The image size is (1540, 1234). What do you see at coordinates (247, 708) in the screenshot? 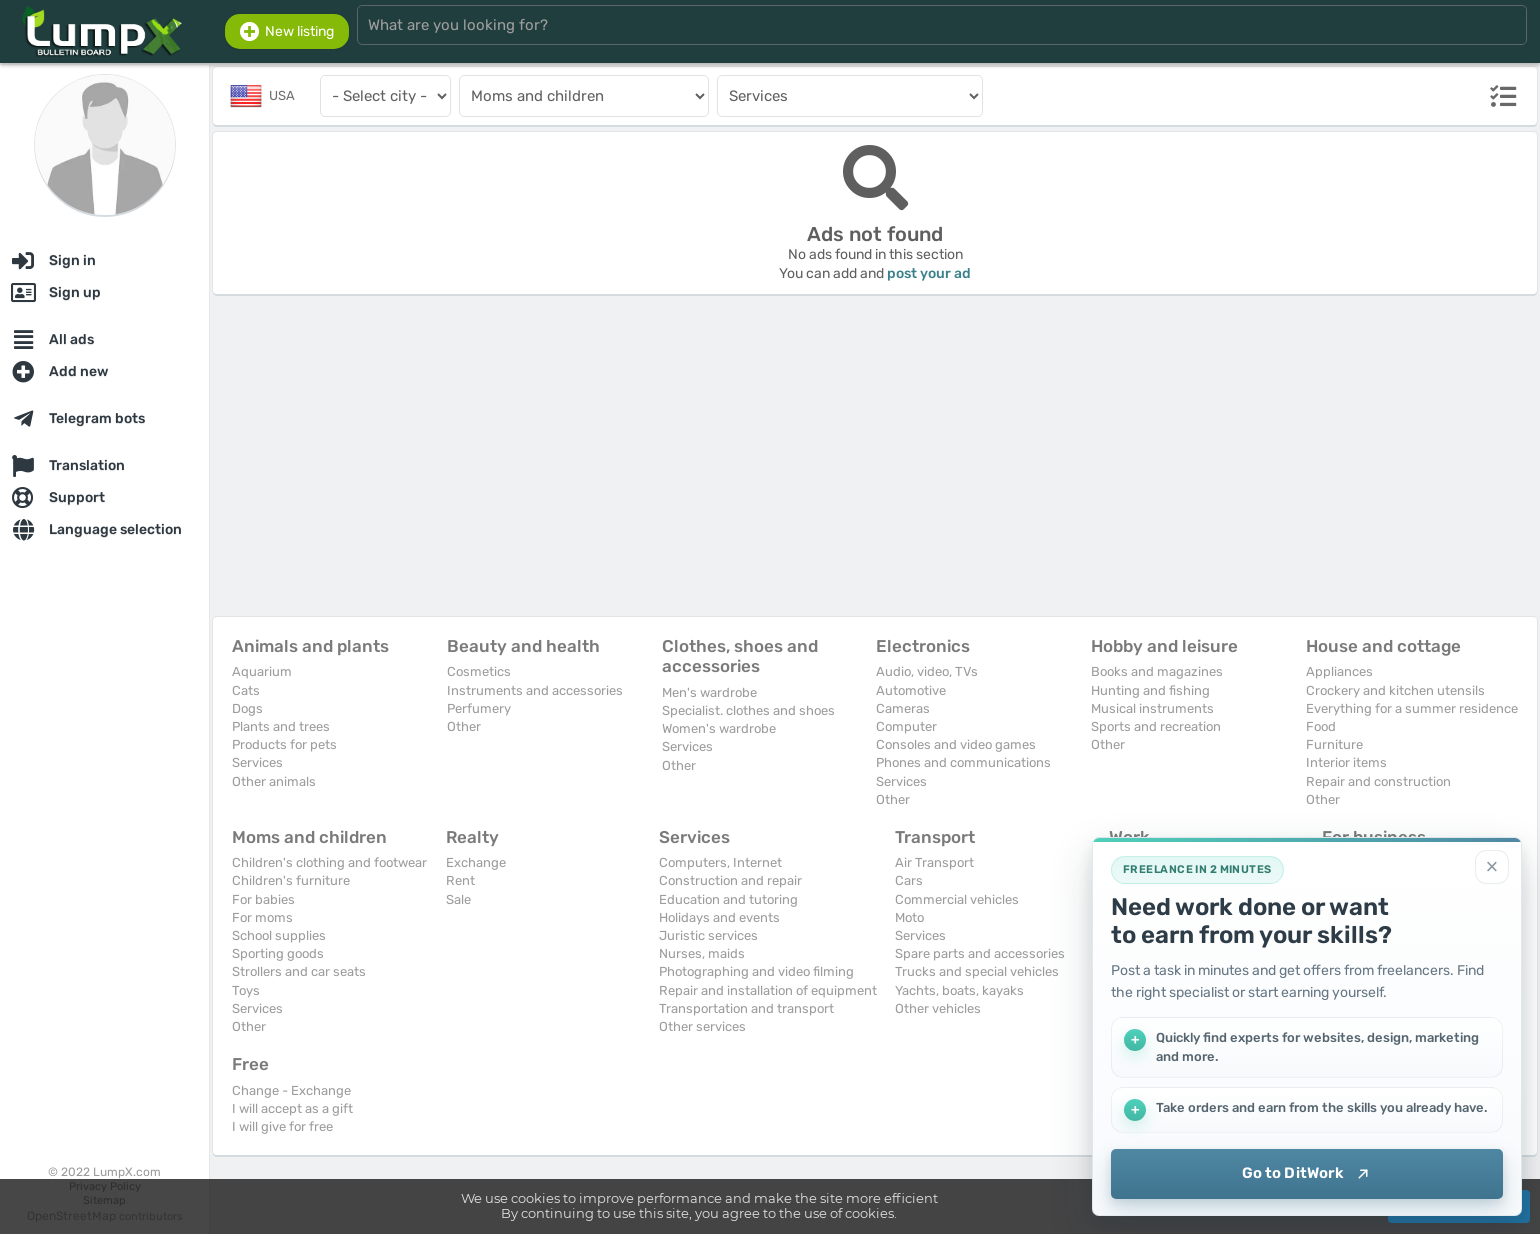
I see `Dogs` at bounding box center [247, 708].